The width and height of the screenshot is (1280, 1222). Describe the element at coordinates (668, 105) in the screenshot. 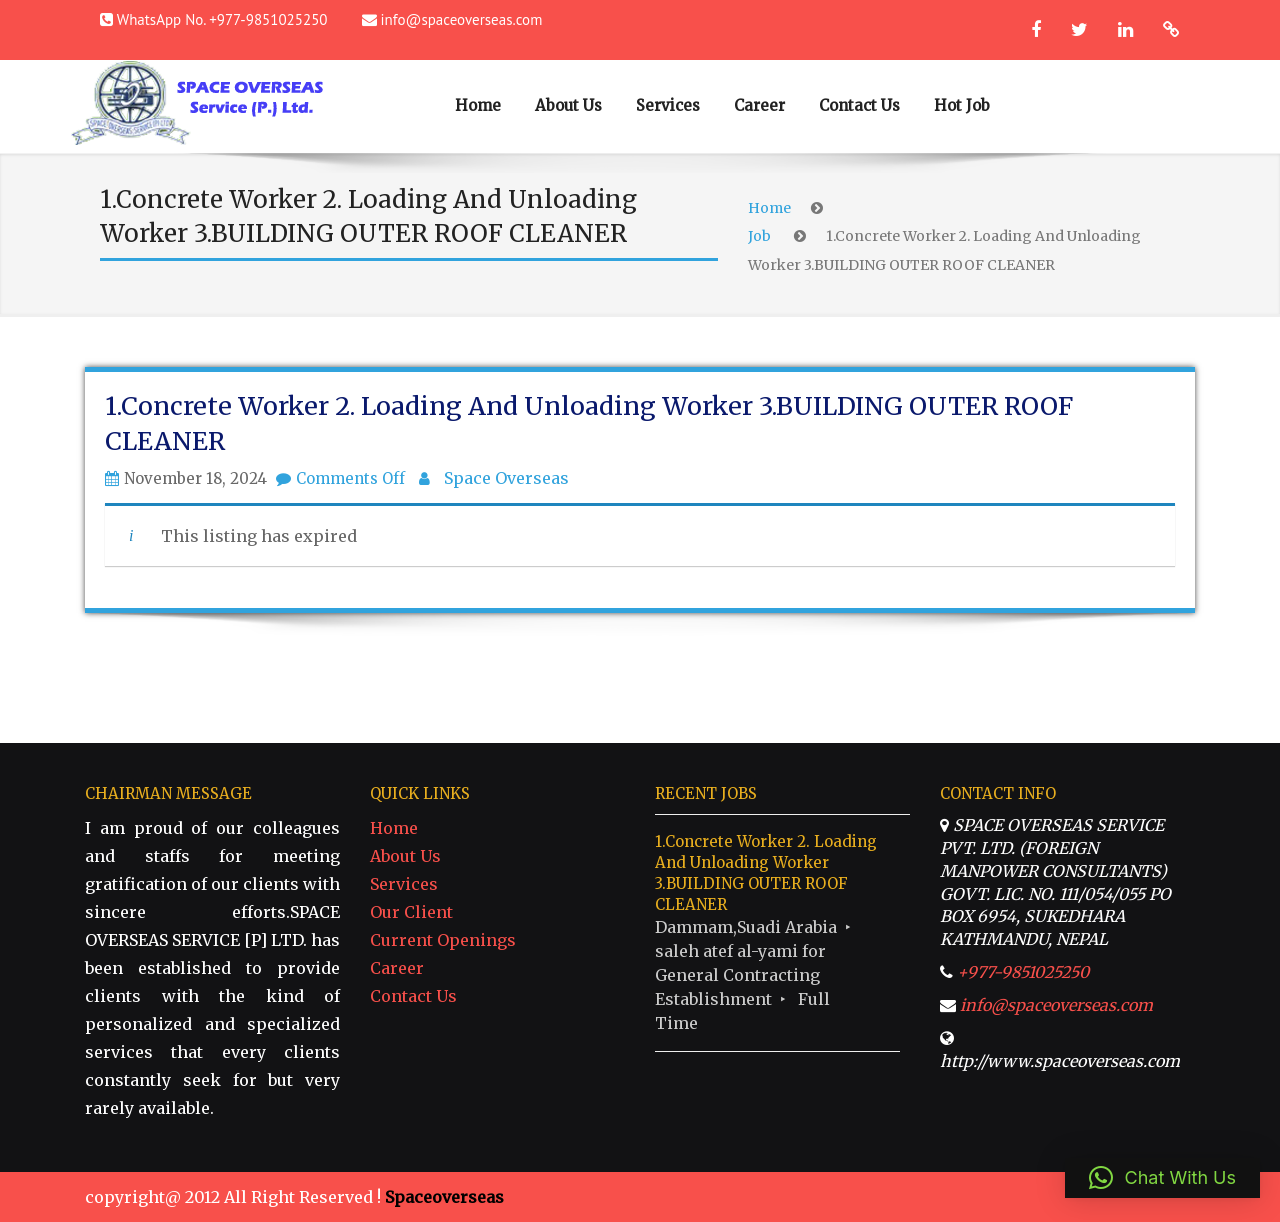

I see `Services` at that location.